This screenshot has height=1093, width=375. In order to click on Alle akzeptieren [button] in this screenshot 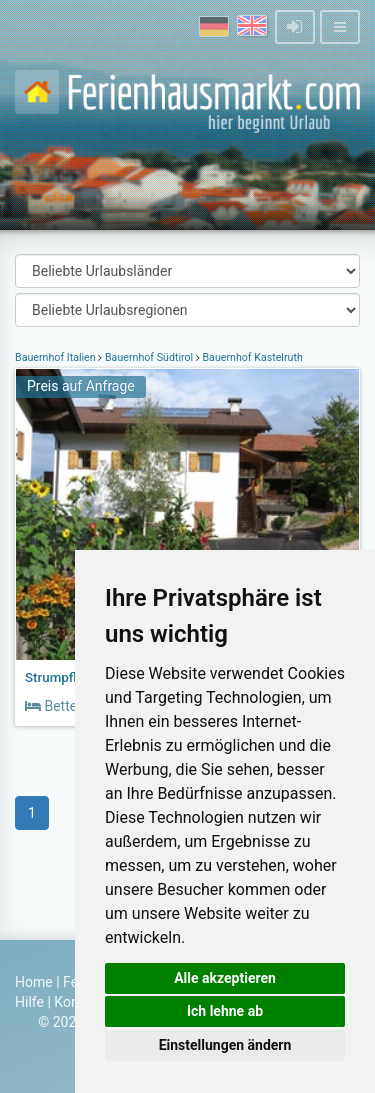, I will do `click(225, 978)`.